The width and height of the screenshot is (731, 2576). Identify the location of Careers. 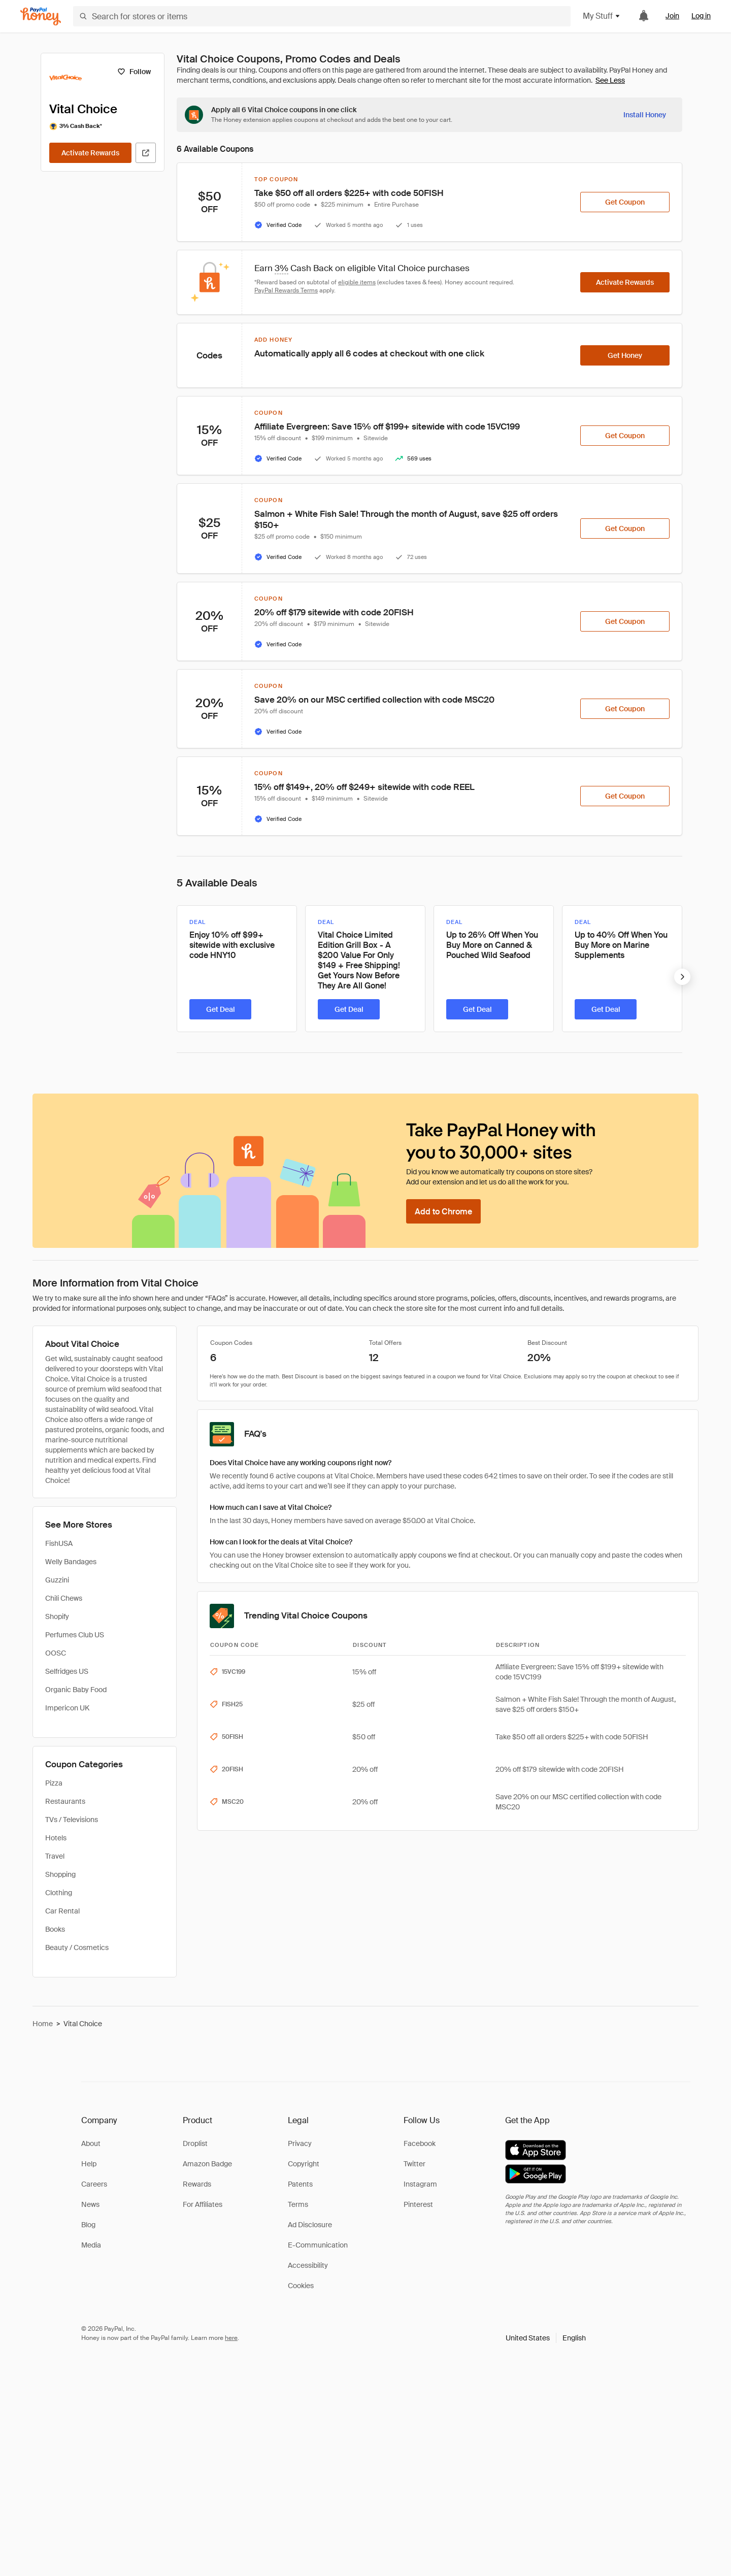
(94, 2184).